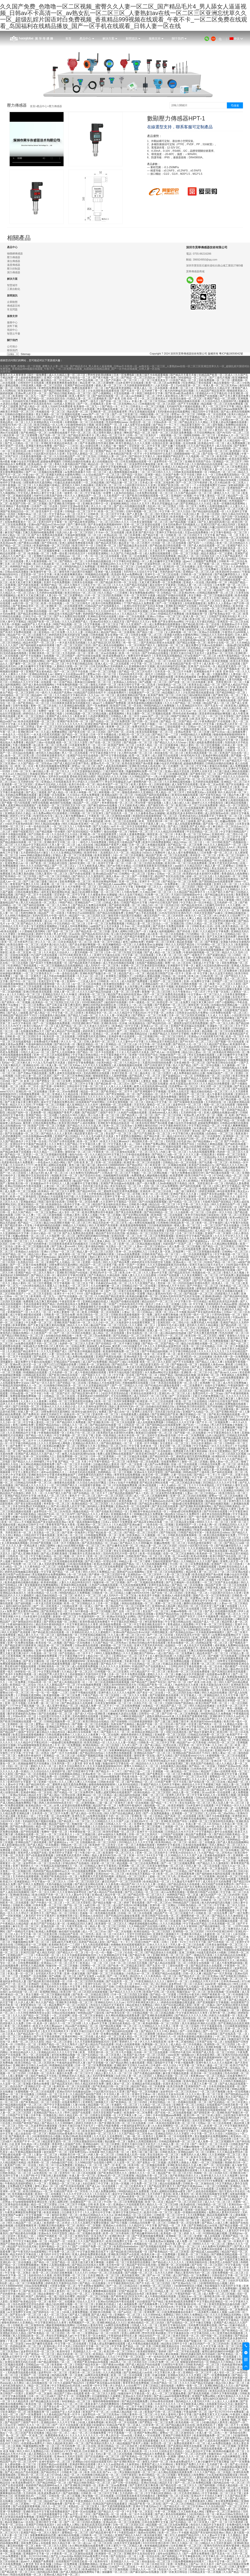 This screenshot has height=2576, width=250. Describe the element at coordinates (163, 508) in the screenshot. I see `91国自产精品一区二区三区` at that location.